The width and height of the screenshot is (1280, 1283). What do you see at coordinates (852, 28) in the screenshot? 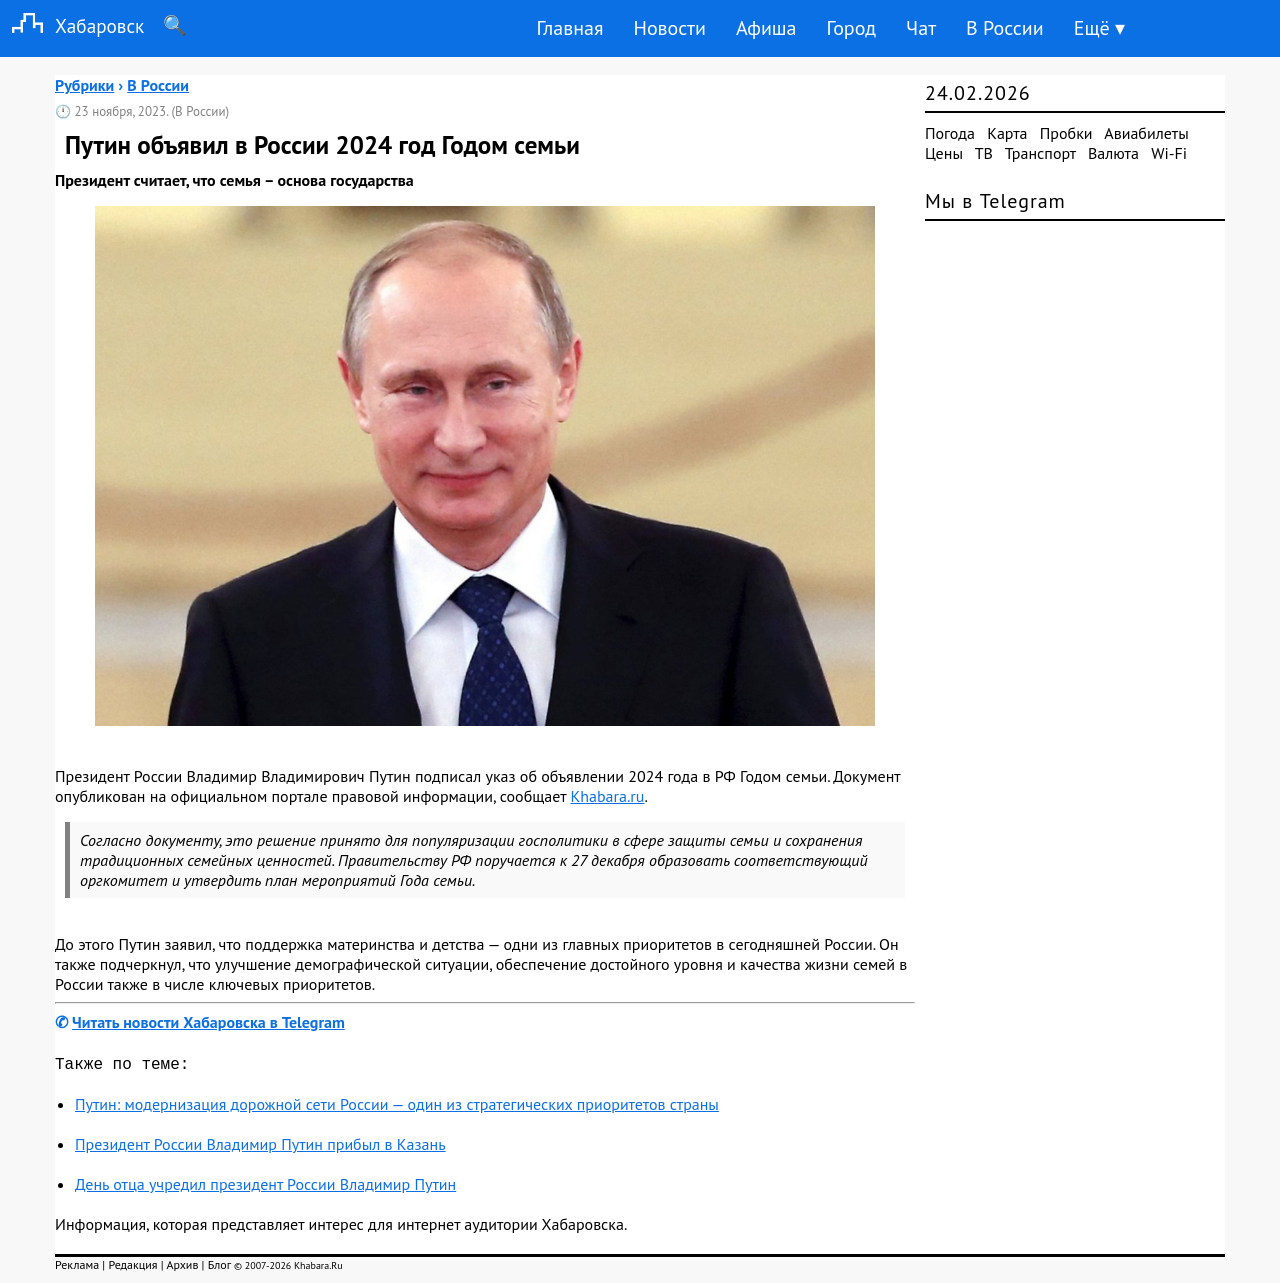
I see `Город` at bounding box center [852, 28].